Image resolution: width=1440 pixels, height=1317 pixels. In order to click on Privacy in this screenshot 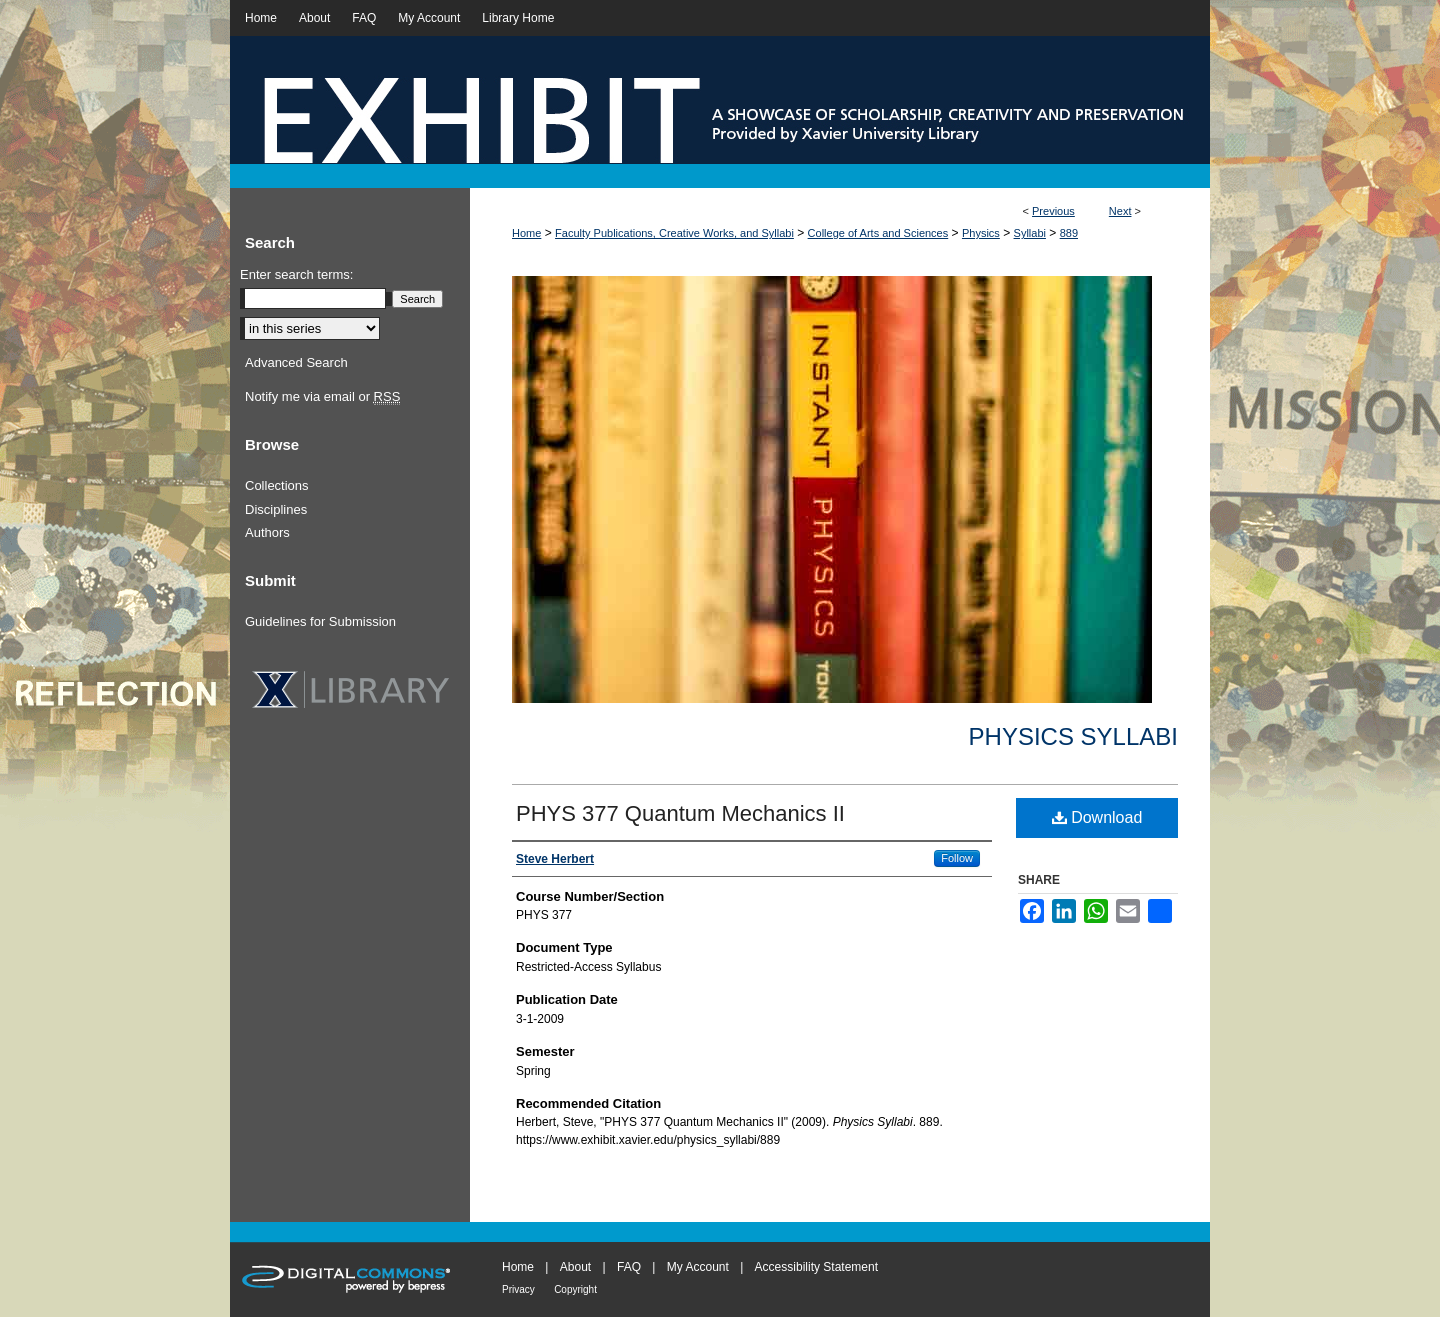, I will do `click(518, 1289)`.